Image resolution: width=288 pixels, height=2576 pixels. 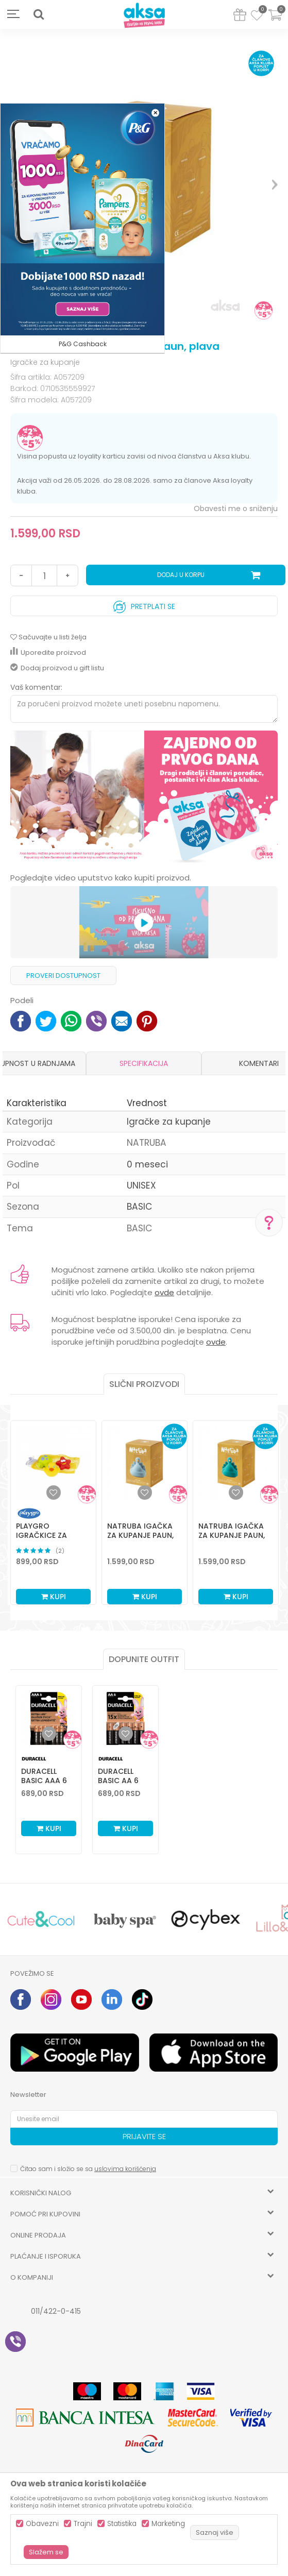 I want to click on [option], so click(x=144, y=798).